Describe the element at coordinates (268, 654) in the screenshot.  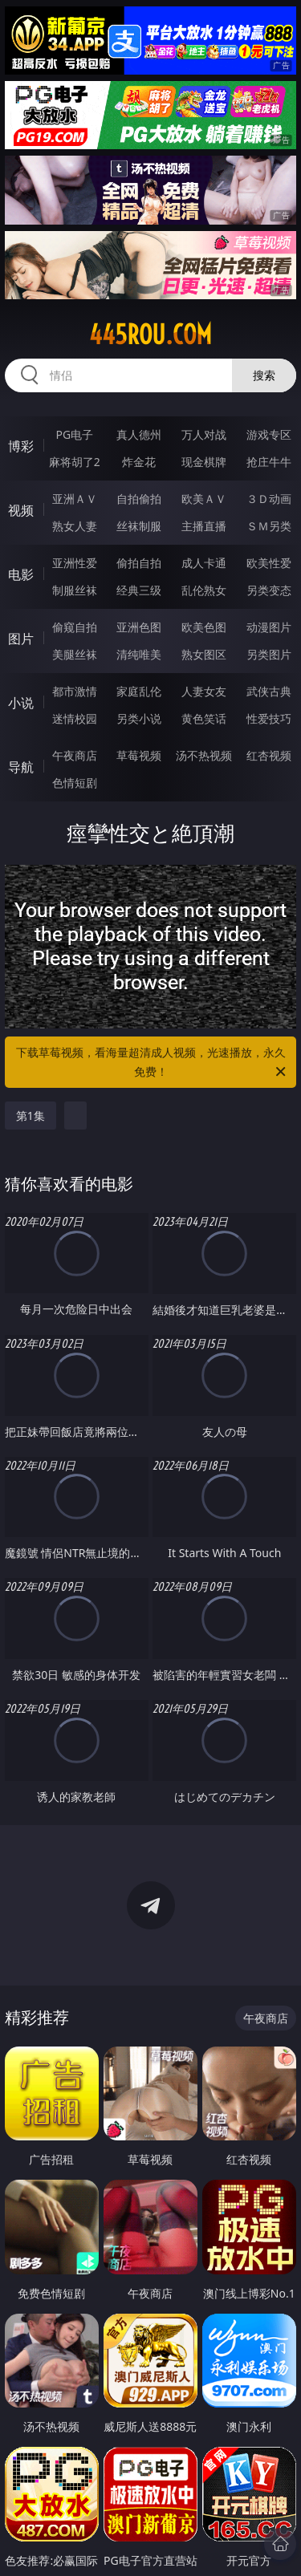
I see `另类图片` at that location.